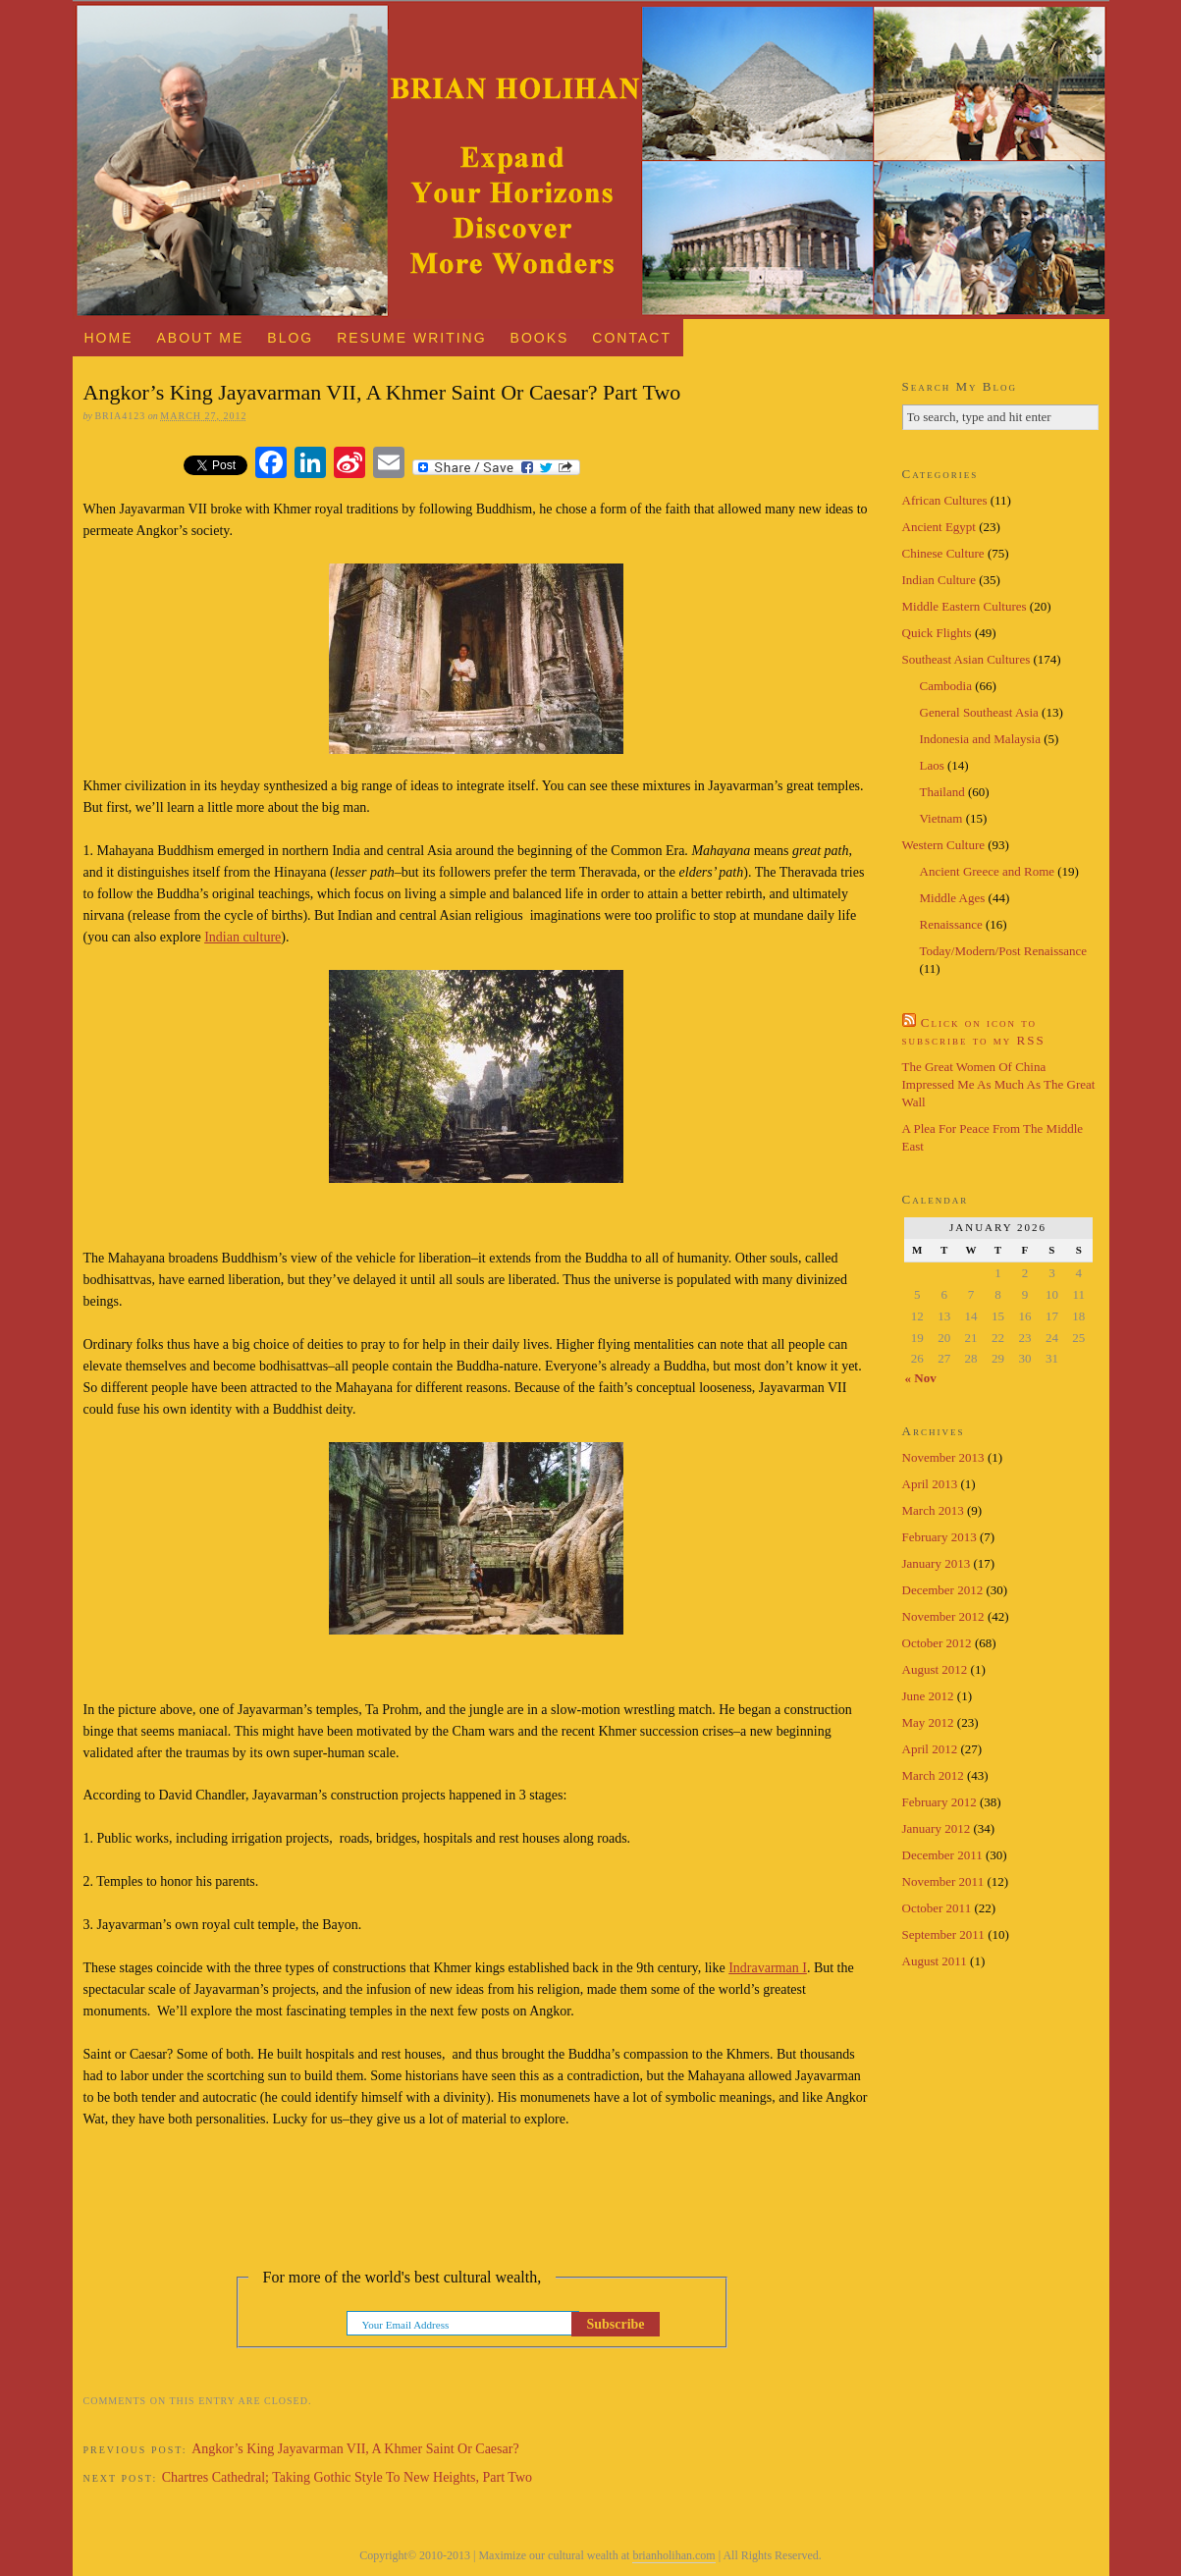  What do you see at coordinates (933, 1775) in the screenshot?
I see `March 2012` at bounding box center [933, 1775].